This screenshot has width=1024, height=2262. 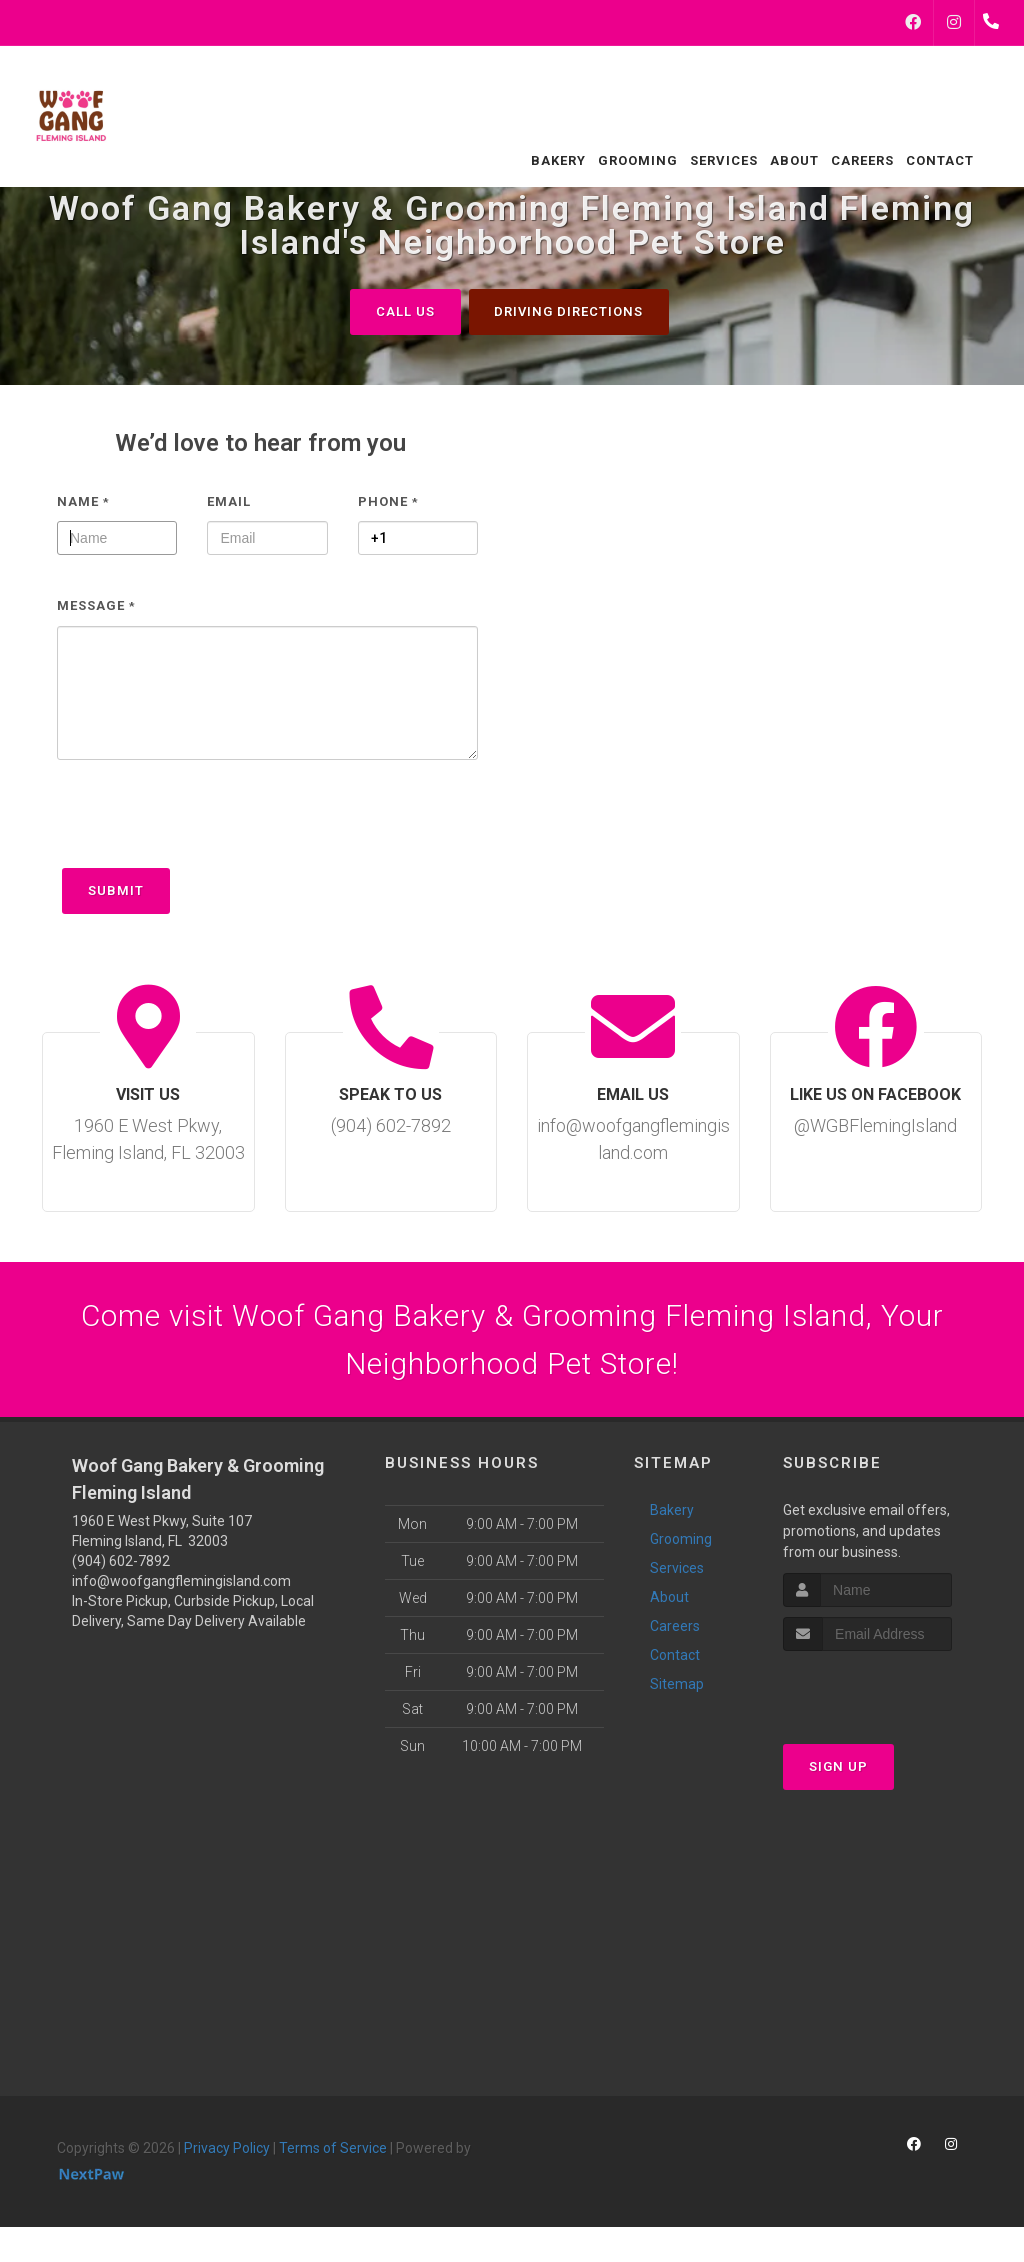 What do you see at coordinates (209, 824) in the screenshot?
I see `[presentation]` at bounding box center [209, 824].